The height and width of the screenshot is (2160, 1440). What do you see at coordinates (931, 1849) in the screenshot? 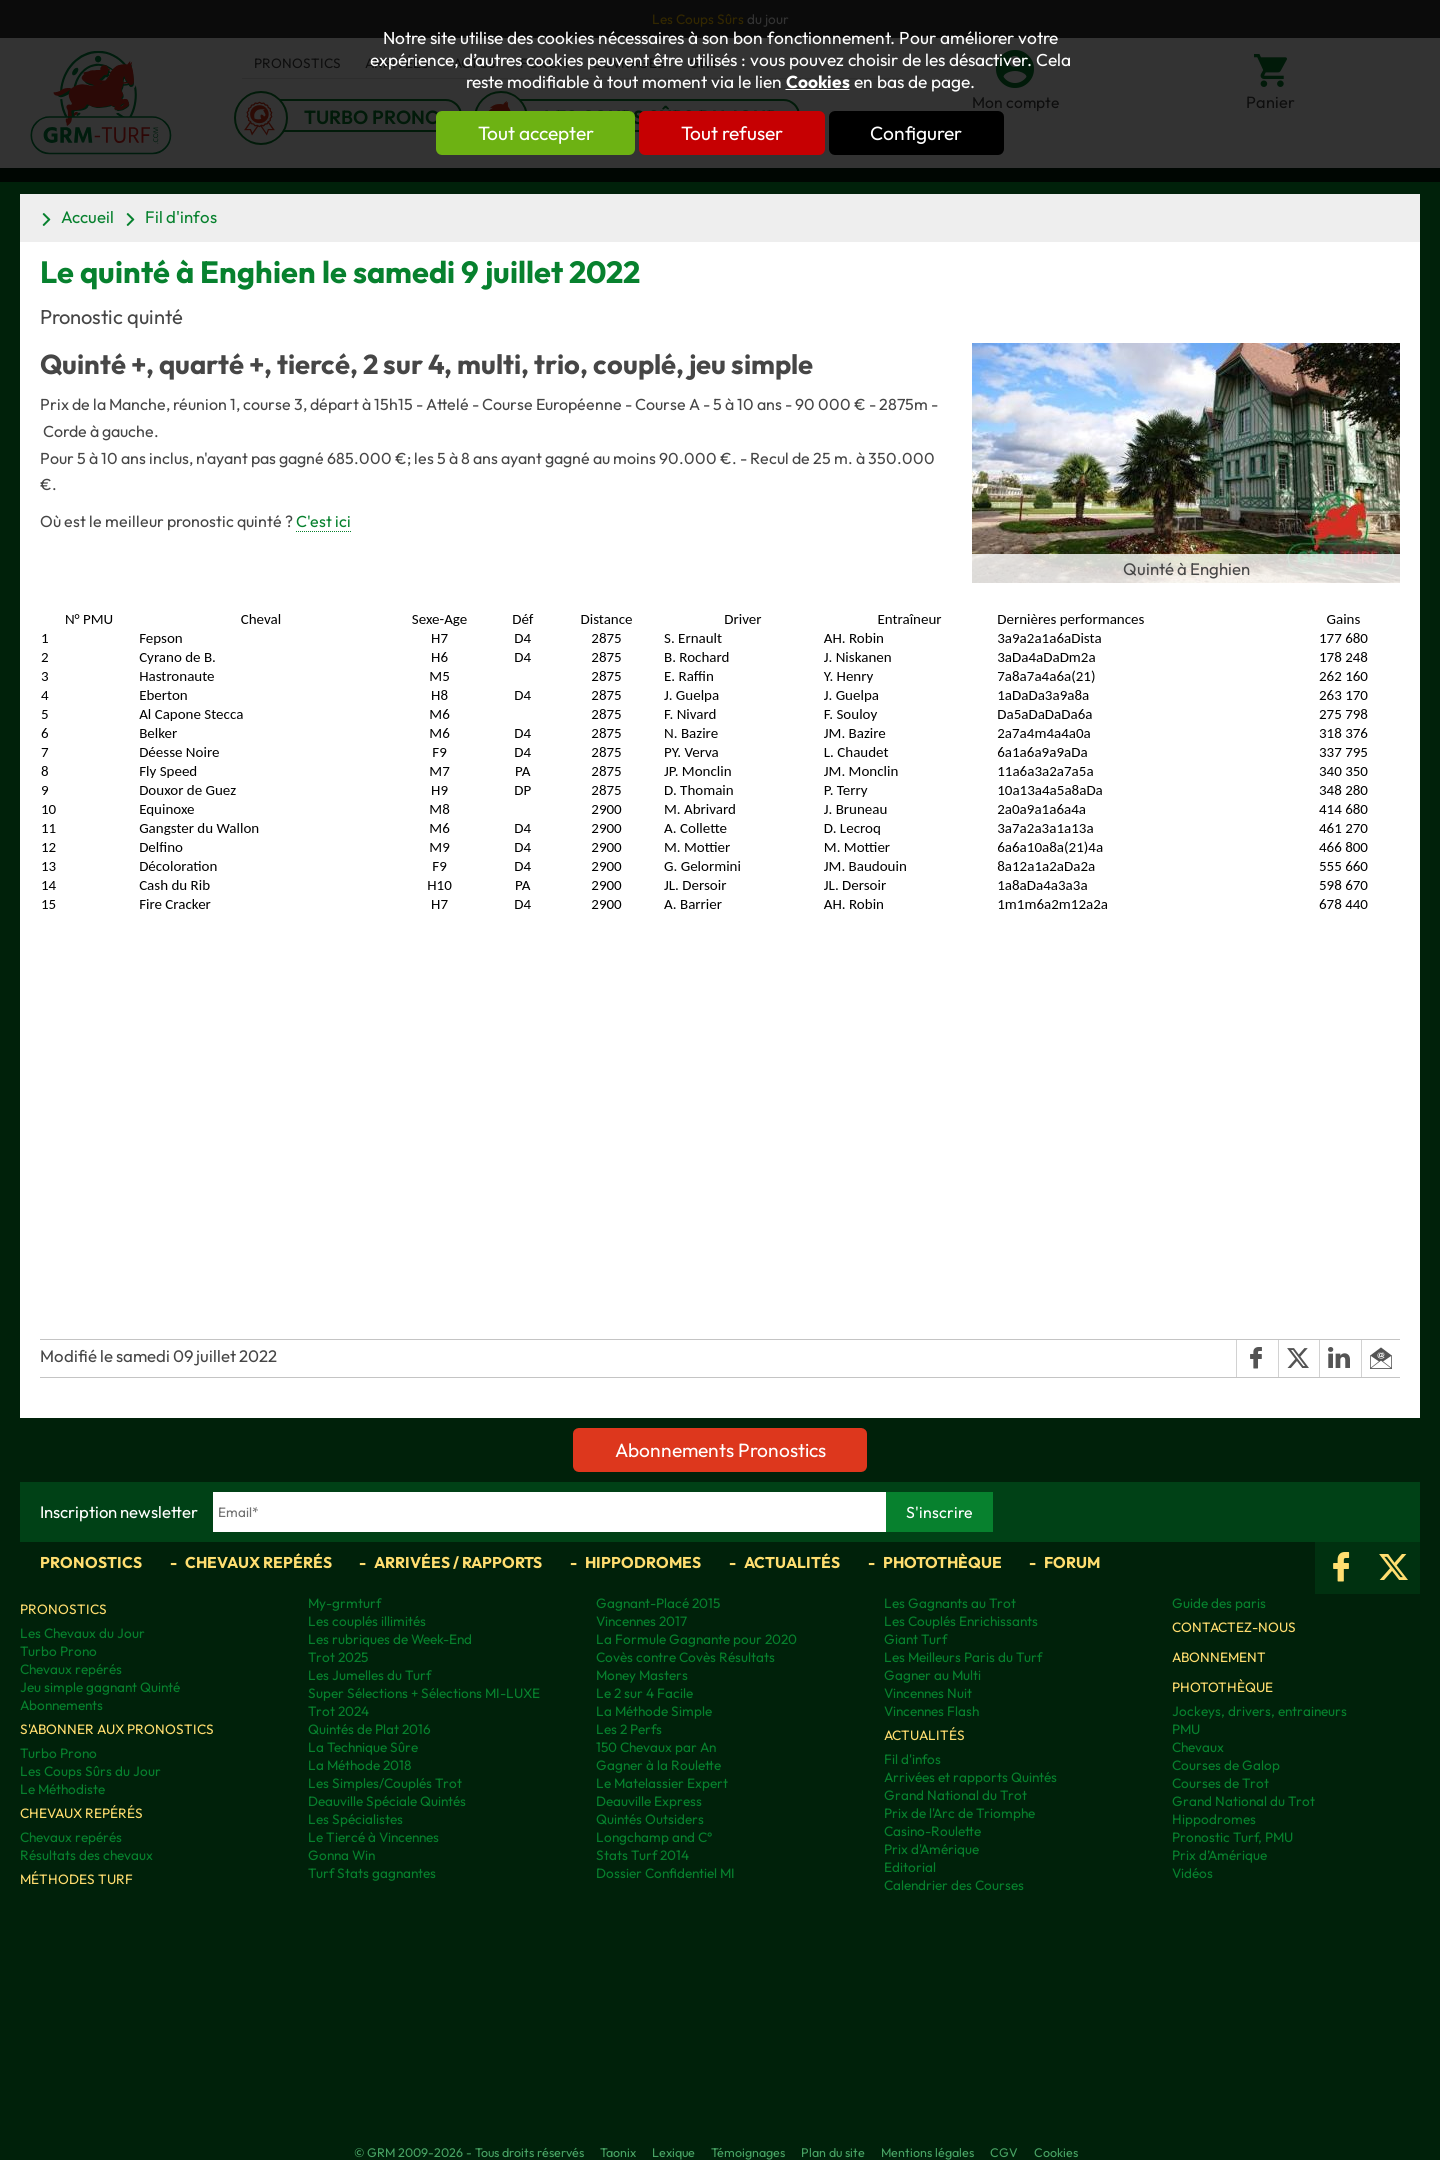
I see `Prix d'Amérique` at bounding box center [931, 1849].